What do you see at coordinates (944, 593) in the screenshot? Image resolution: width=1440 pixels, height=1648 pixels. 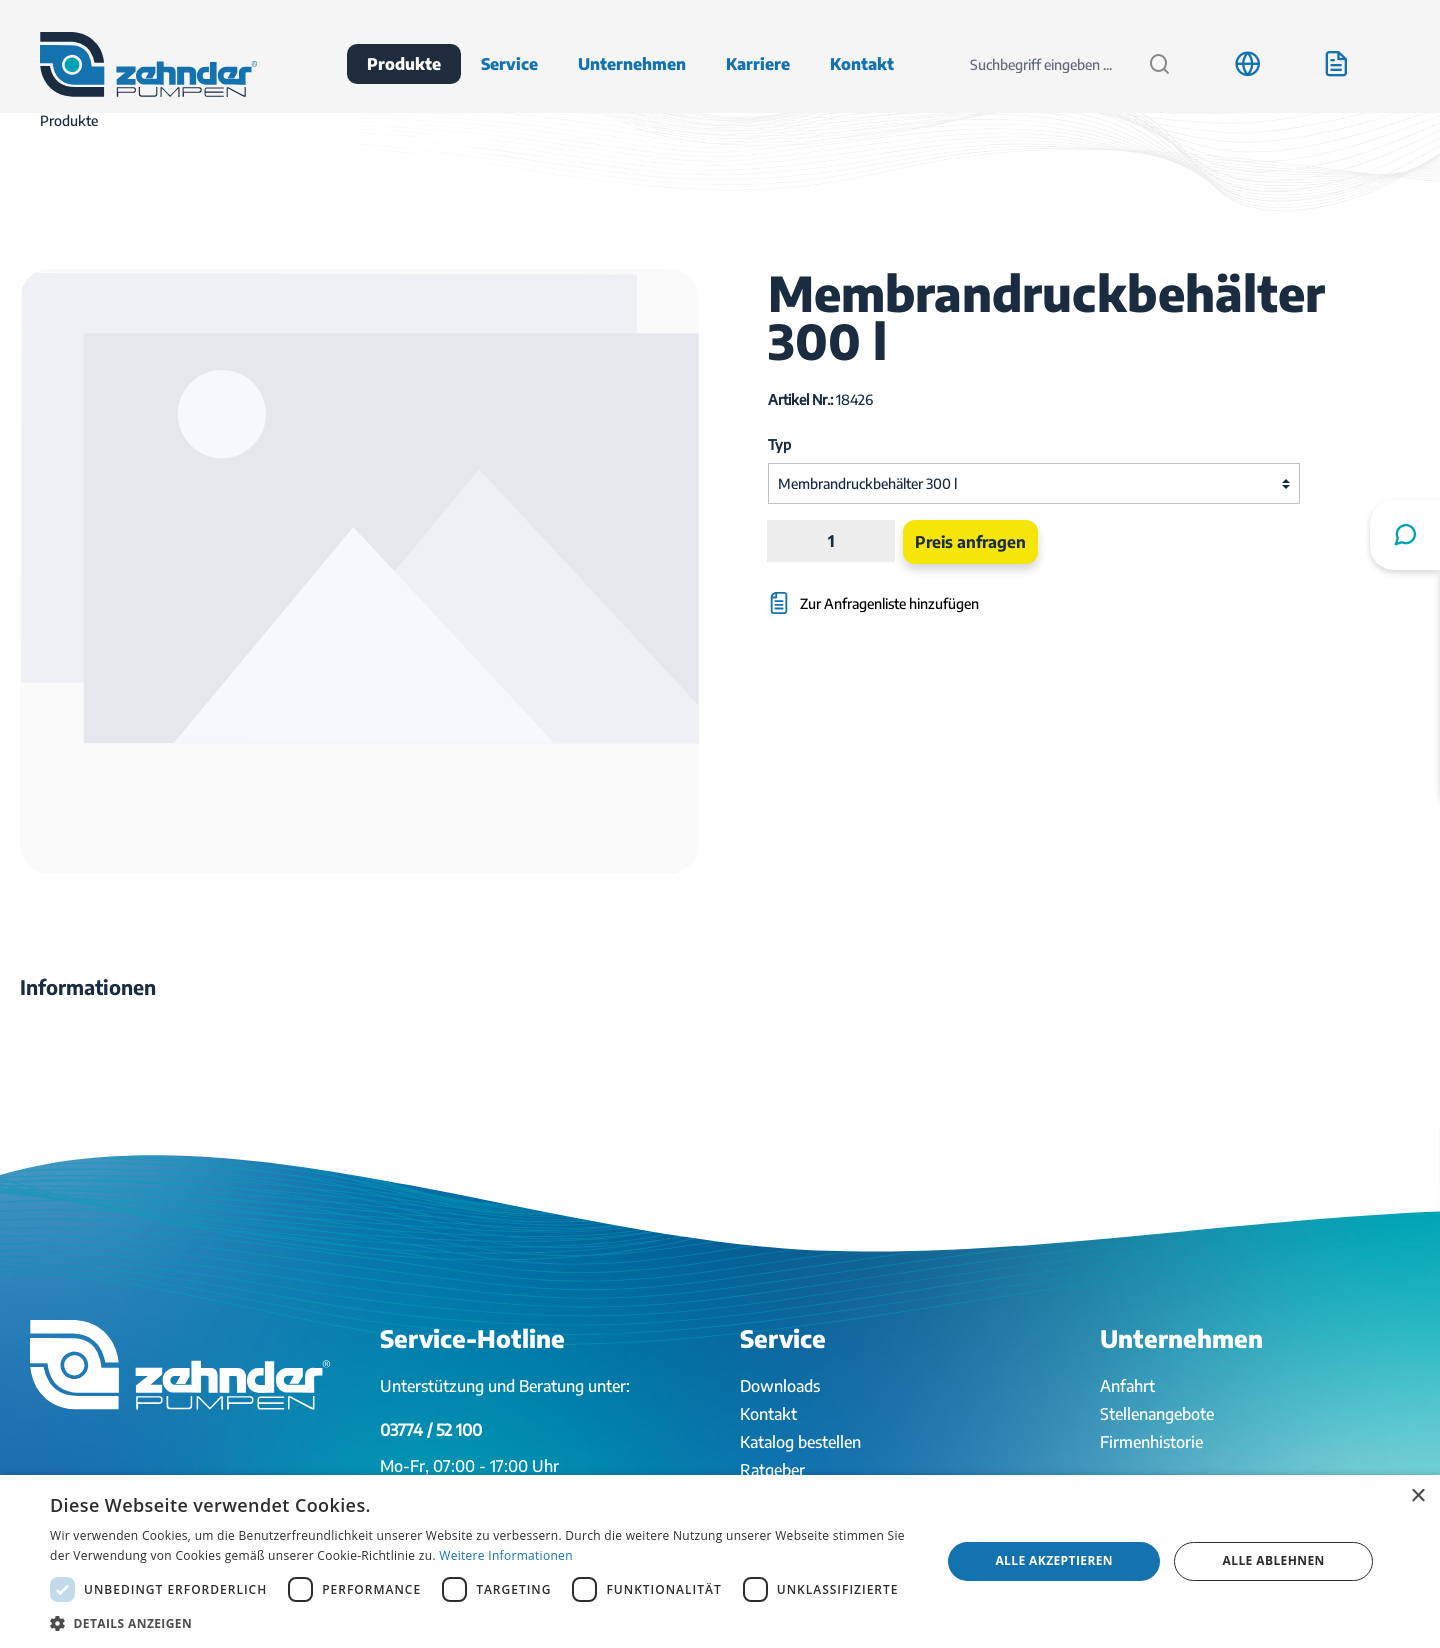 I see `[Zur Anfragenliste hinzufügen]` at bounding box center [944, 593].